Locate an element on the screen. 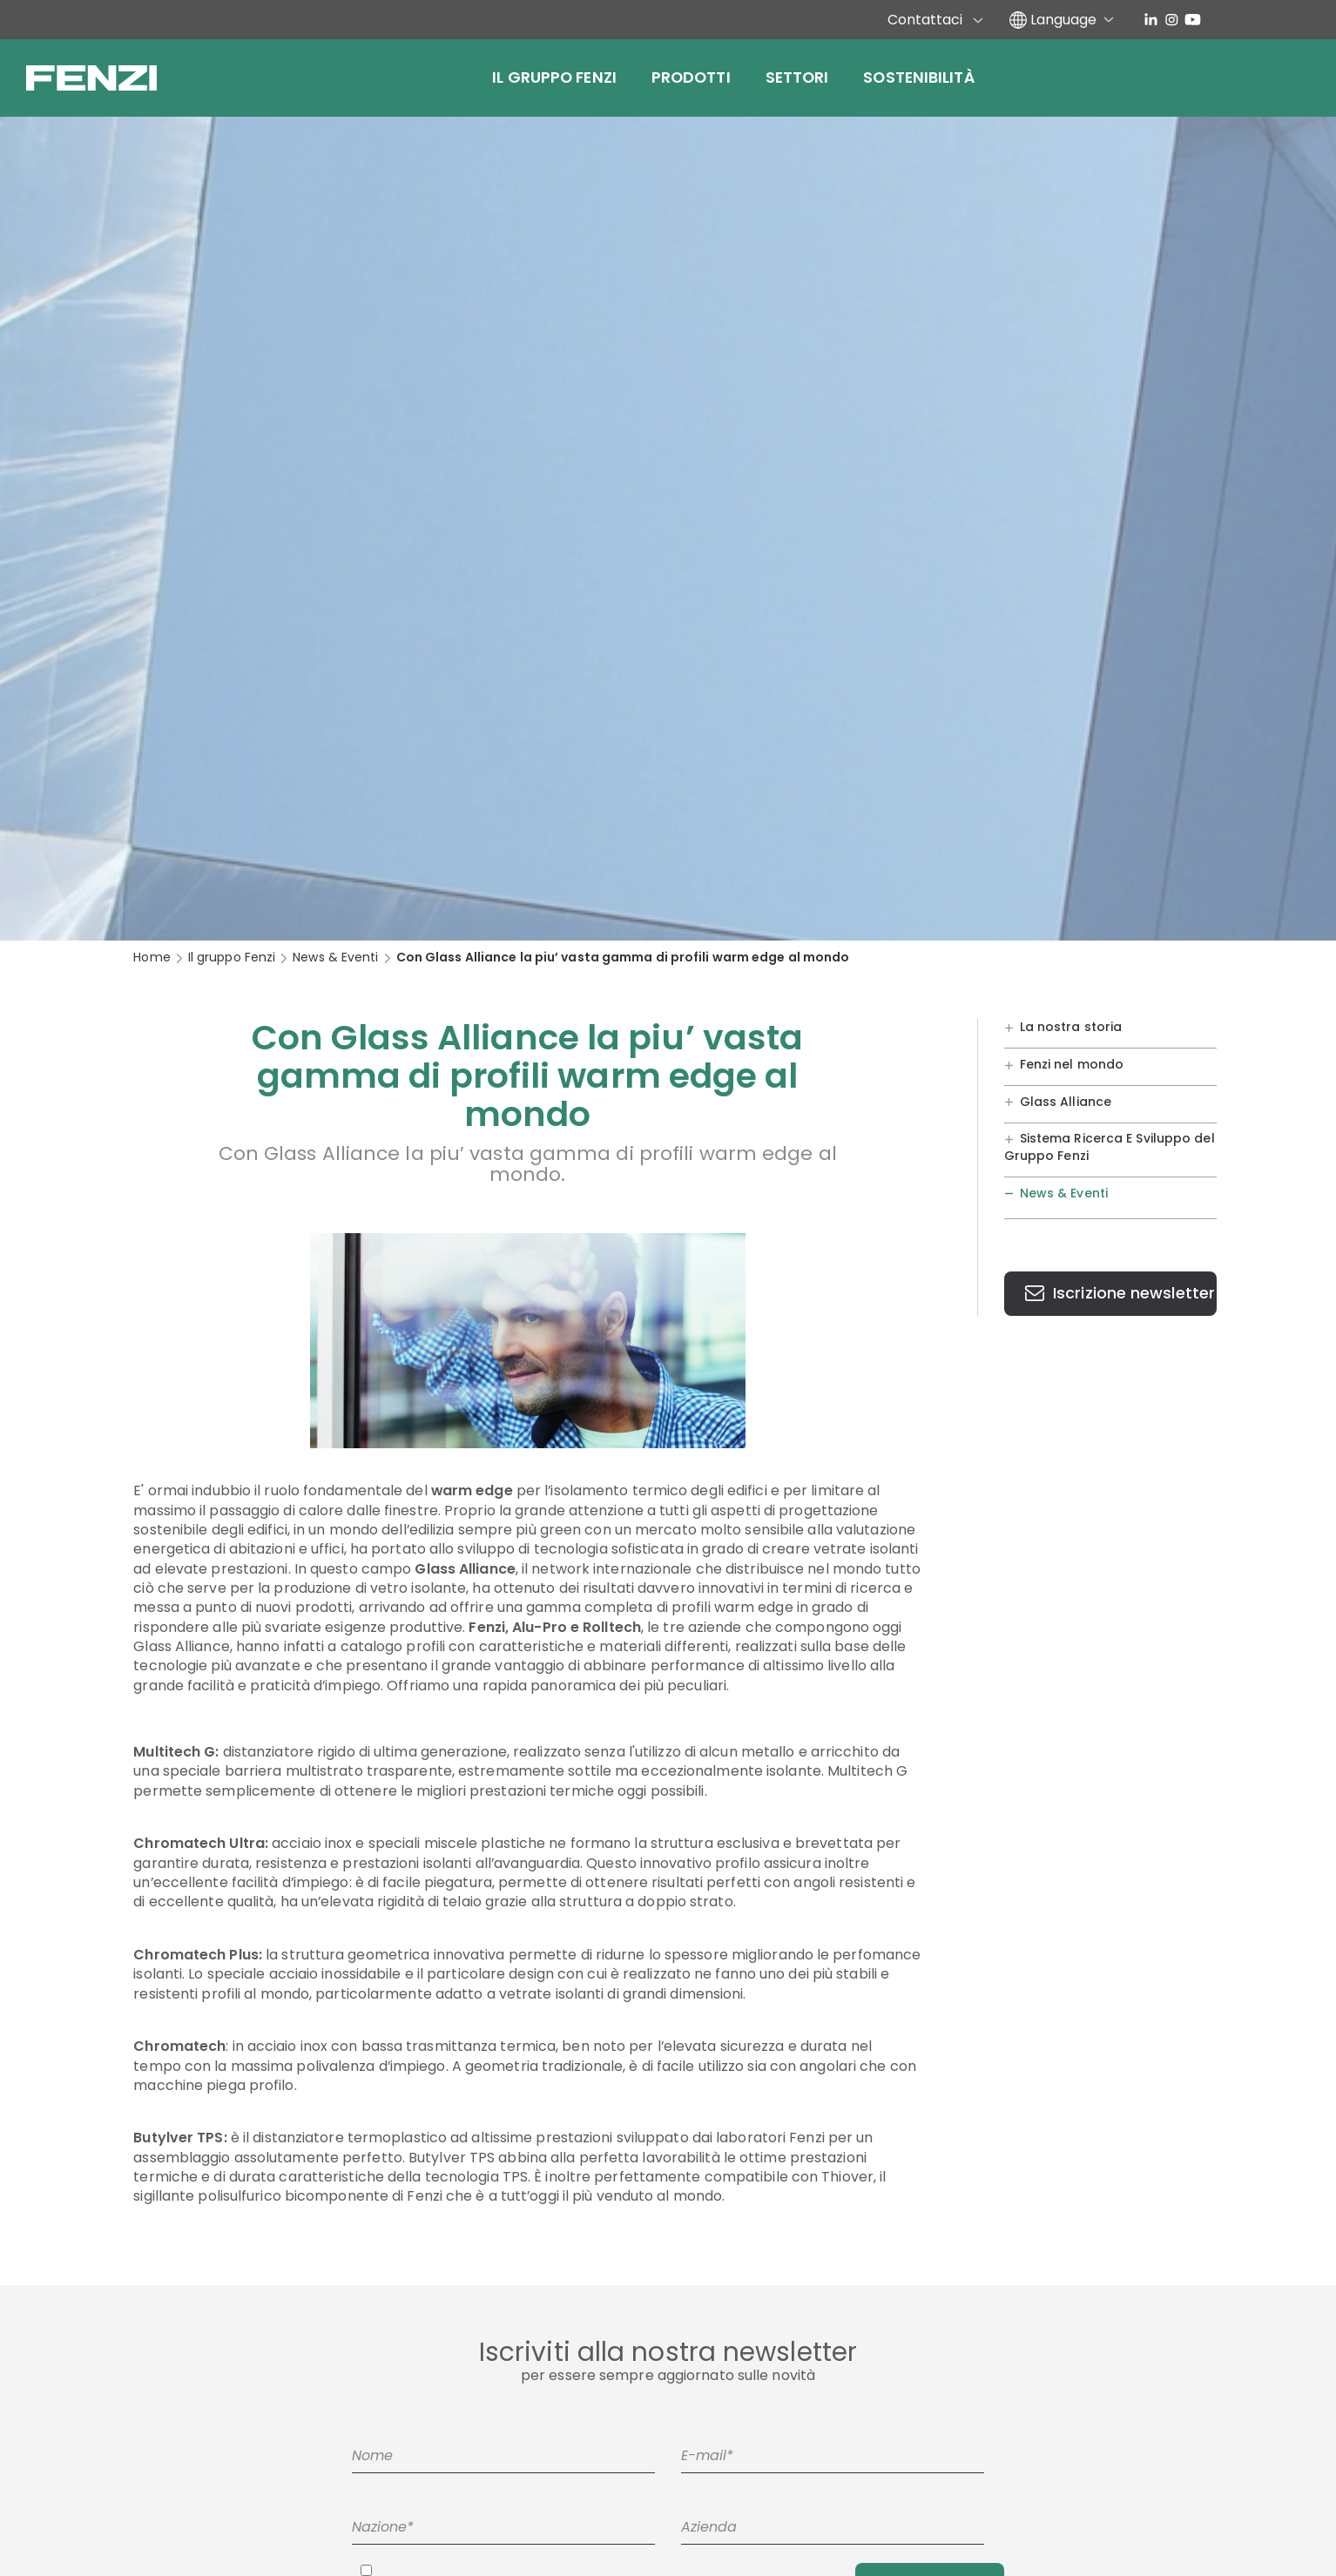 This screenshot has height=2576, width=1336. La nostra storia is located at coordinates (1071, 1026).